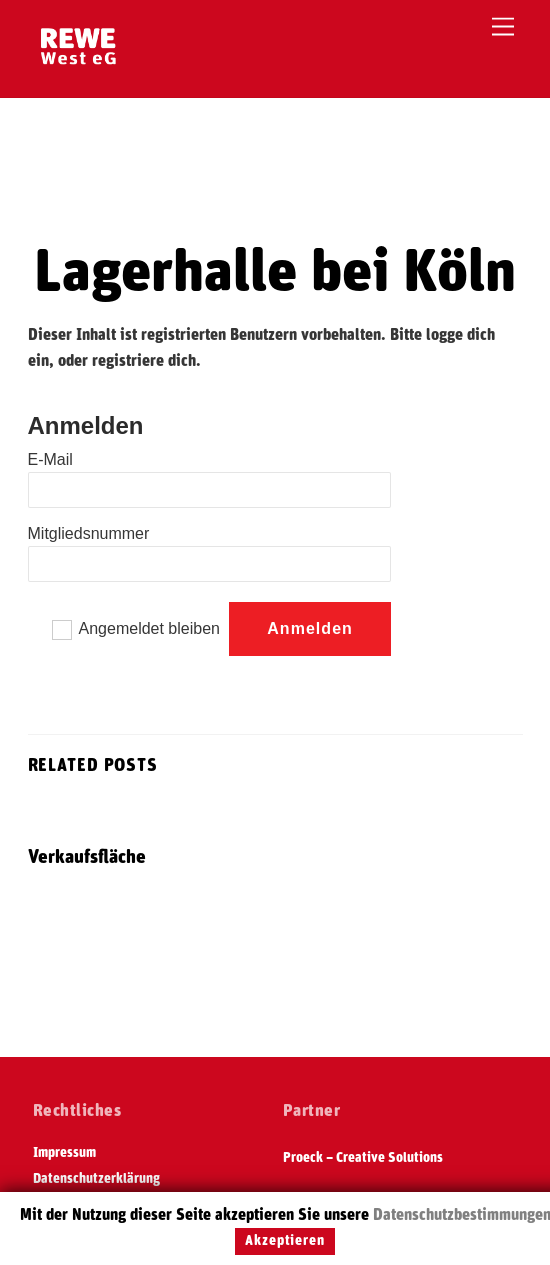 The height and width of the screenshot is (1265, 550). I want to click on Angemeldet bleiben, so click(149, 628).